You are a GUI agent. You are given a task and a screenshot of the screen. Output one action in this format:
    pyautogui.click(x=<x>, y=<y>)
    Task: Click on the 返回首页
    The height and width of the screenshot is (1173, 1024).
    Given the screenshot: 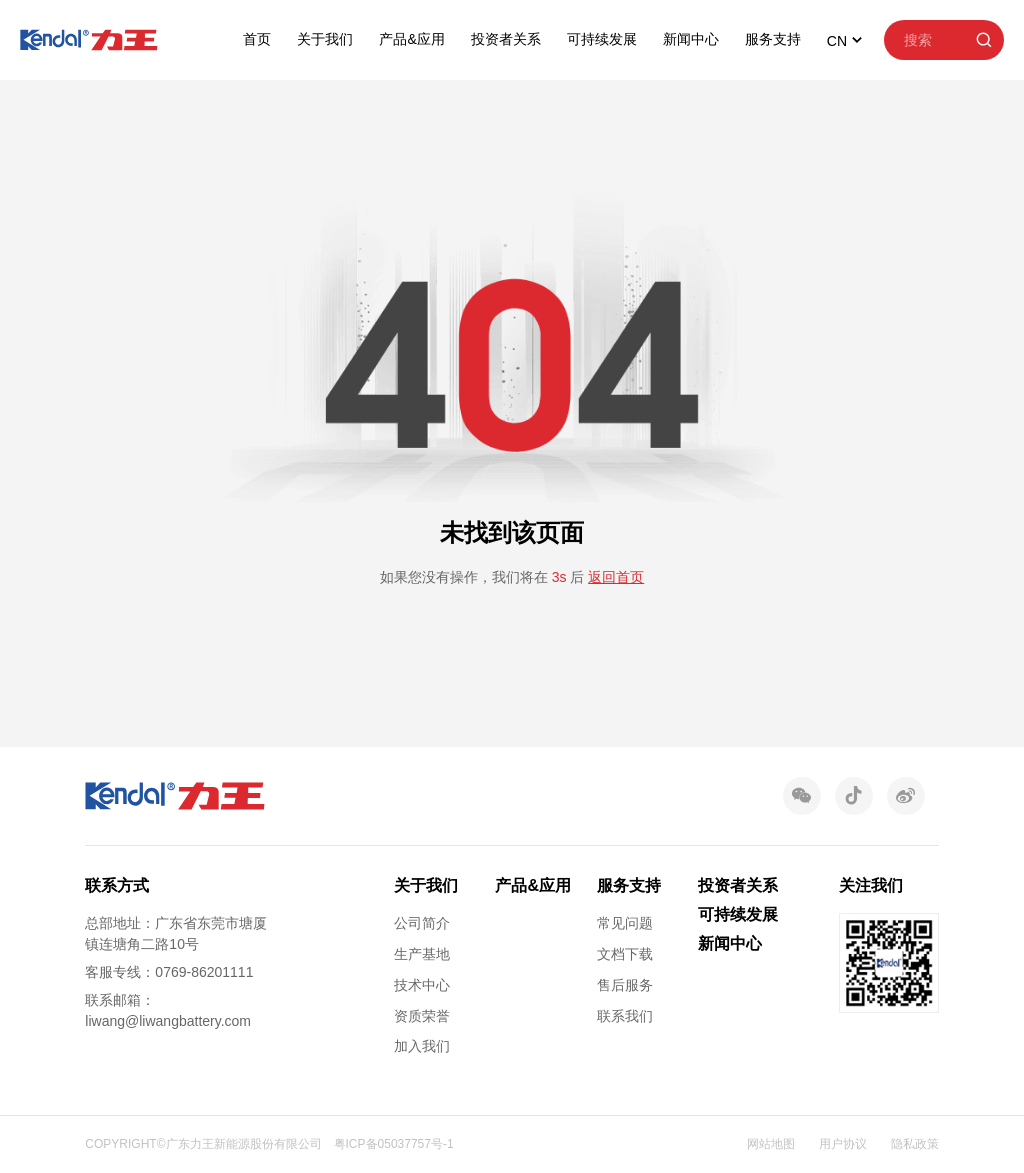 What is the action you would take?
    pyautogui.click(x=616, y=577)
    